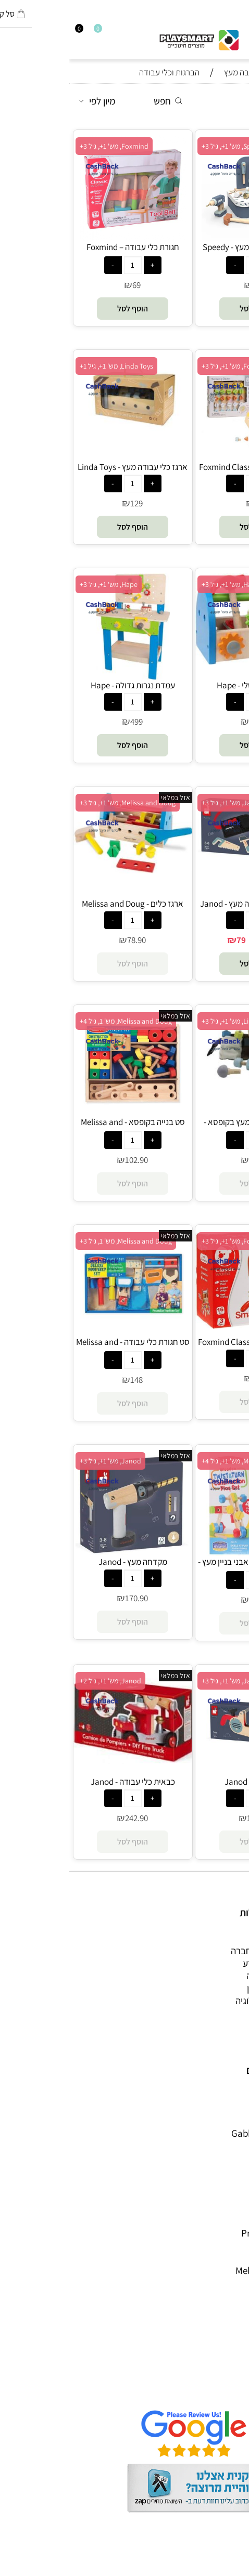  I want to click on כבאית כלי עבודה - Janod, so click(63, 1781).